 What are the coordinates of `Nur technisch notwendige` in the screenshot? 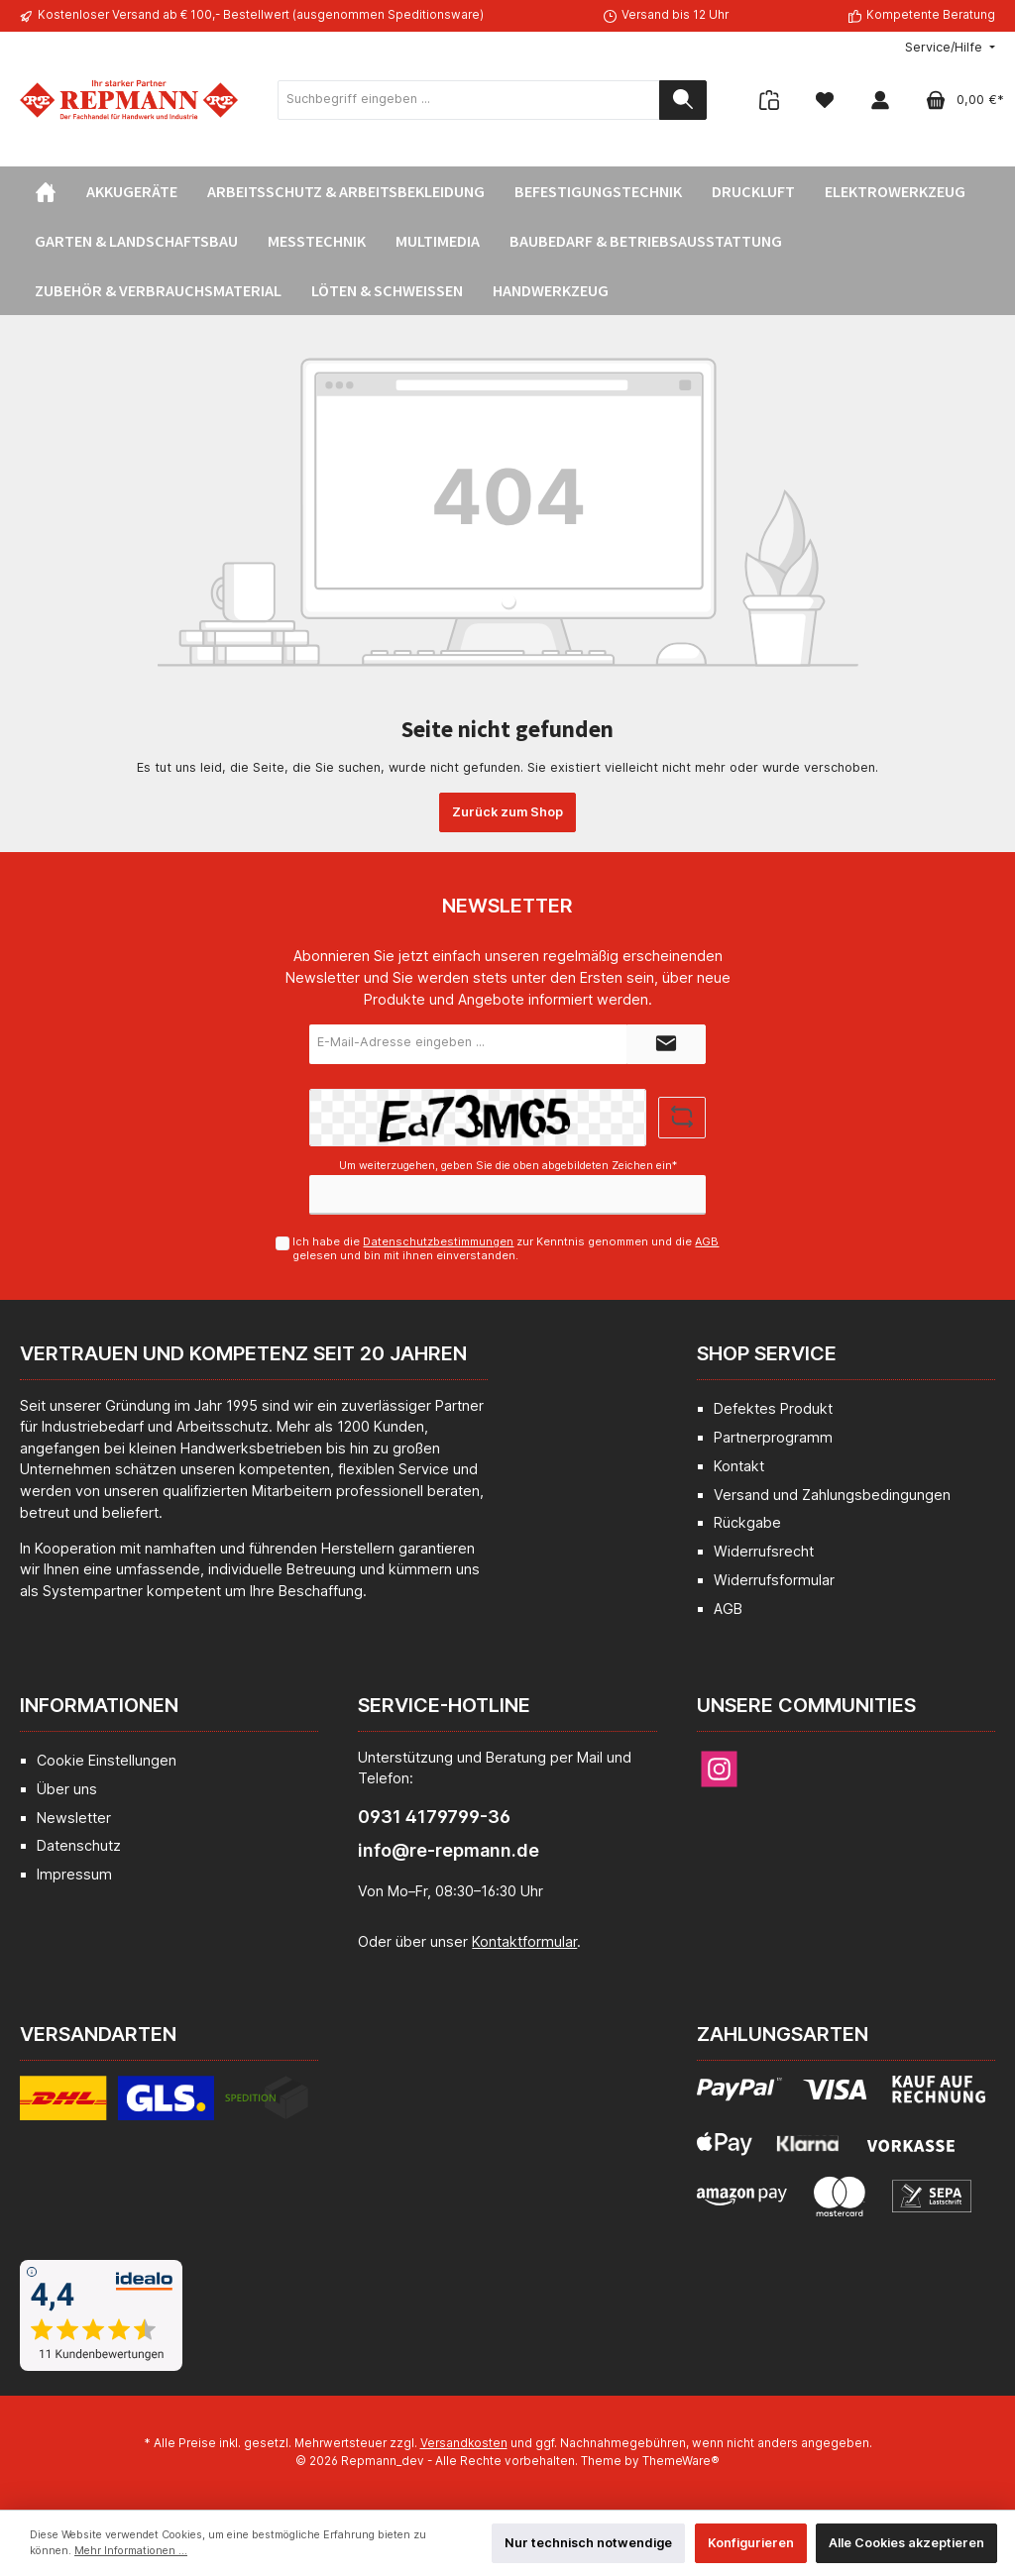 It's located at (588, 2542).